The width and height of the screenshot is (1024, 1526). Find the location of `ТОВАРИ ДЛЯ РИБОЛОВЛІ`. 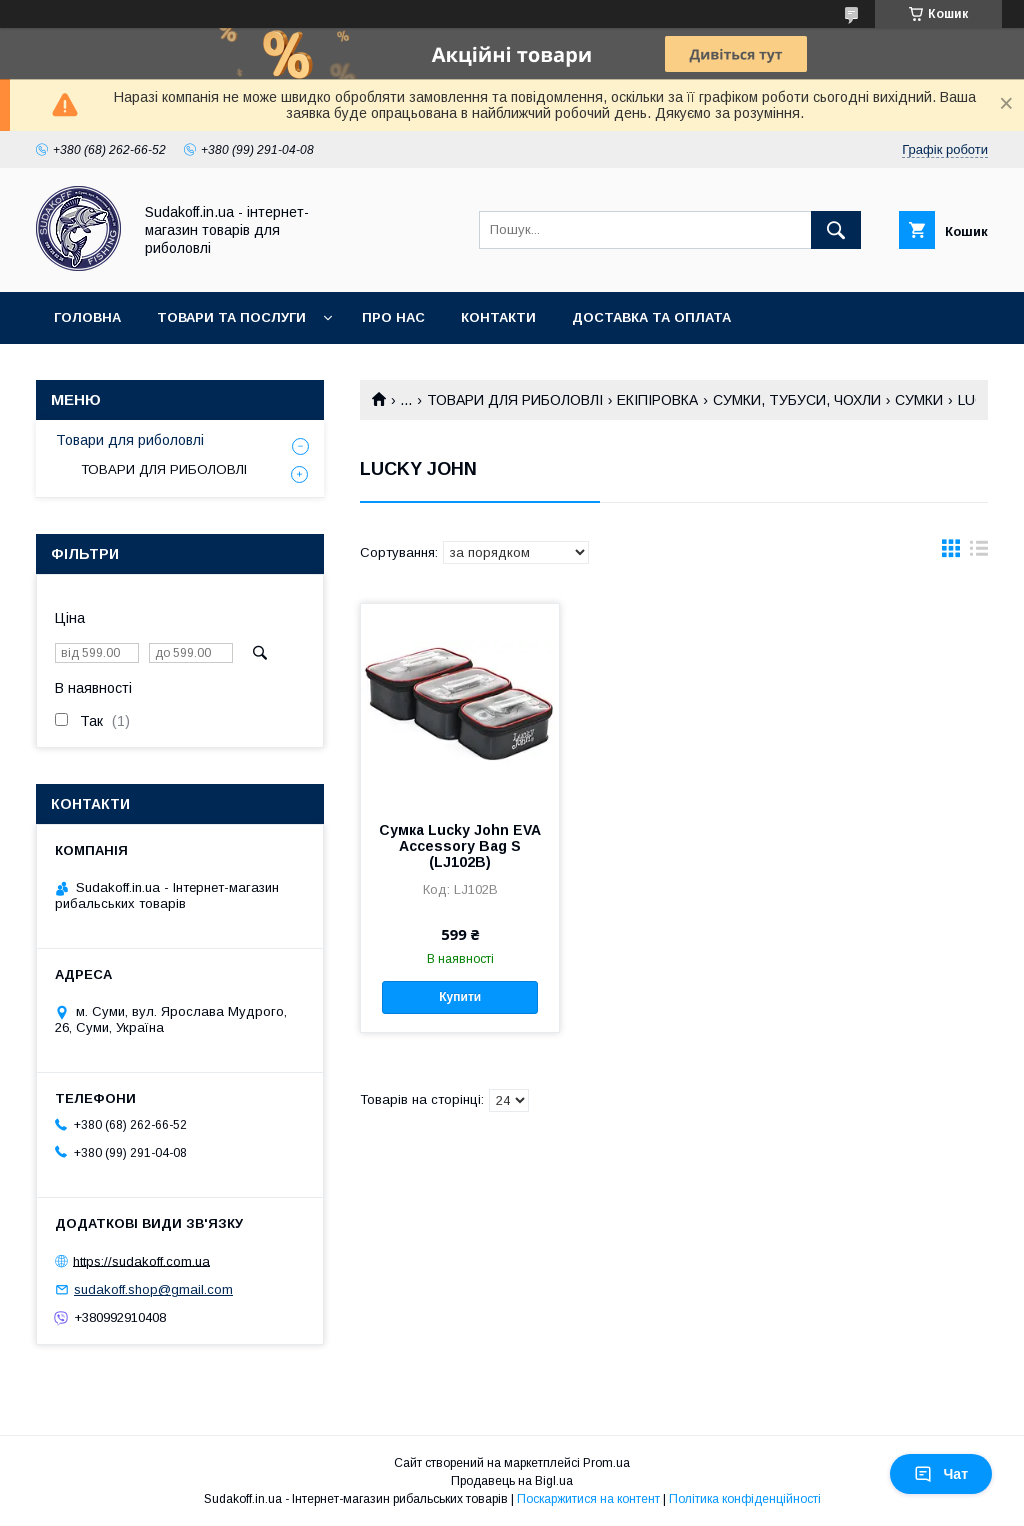

ТОВАРИ ДЛЯ РИБОЛОВЛІ is located at coordinates (515, 400).